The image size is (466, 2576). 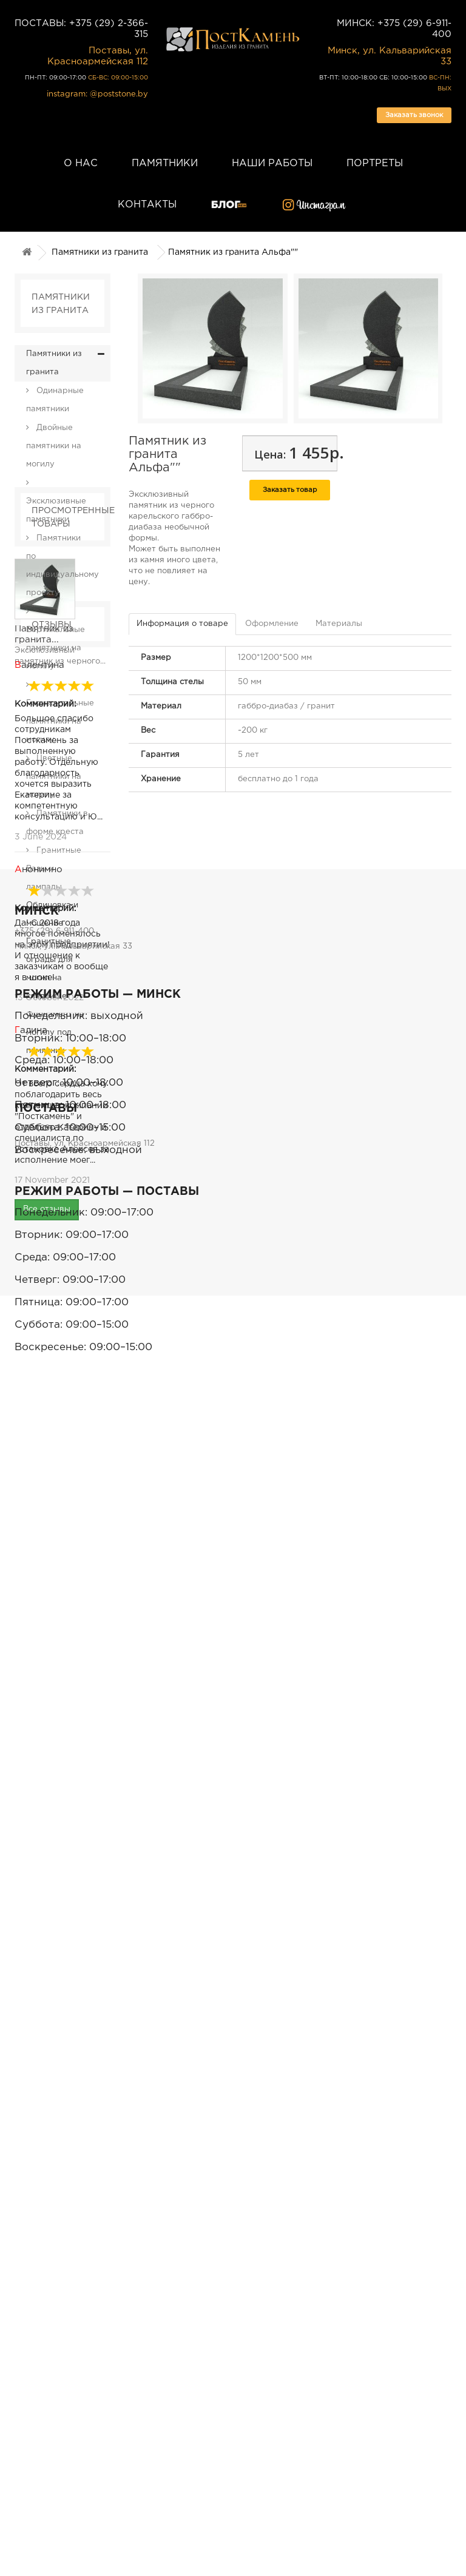 I want to click on Памятники в форме креста, so click(x=57, y=822).